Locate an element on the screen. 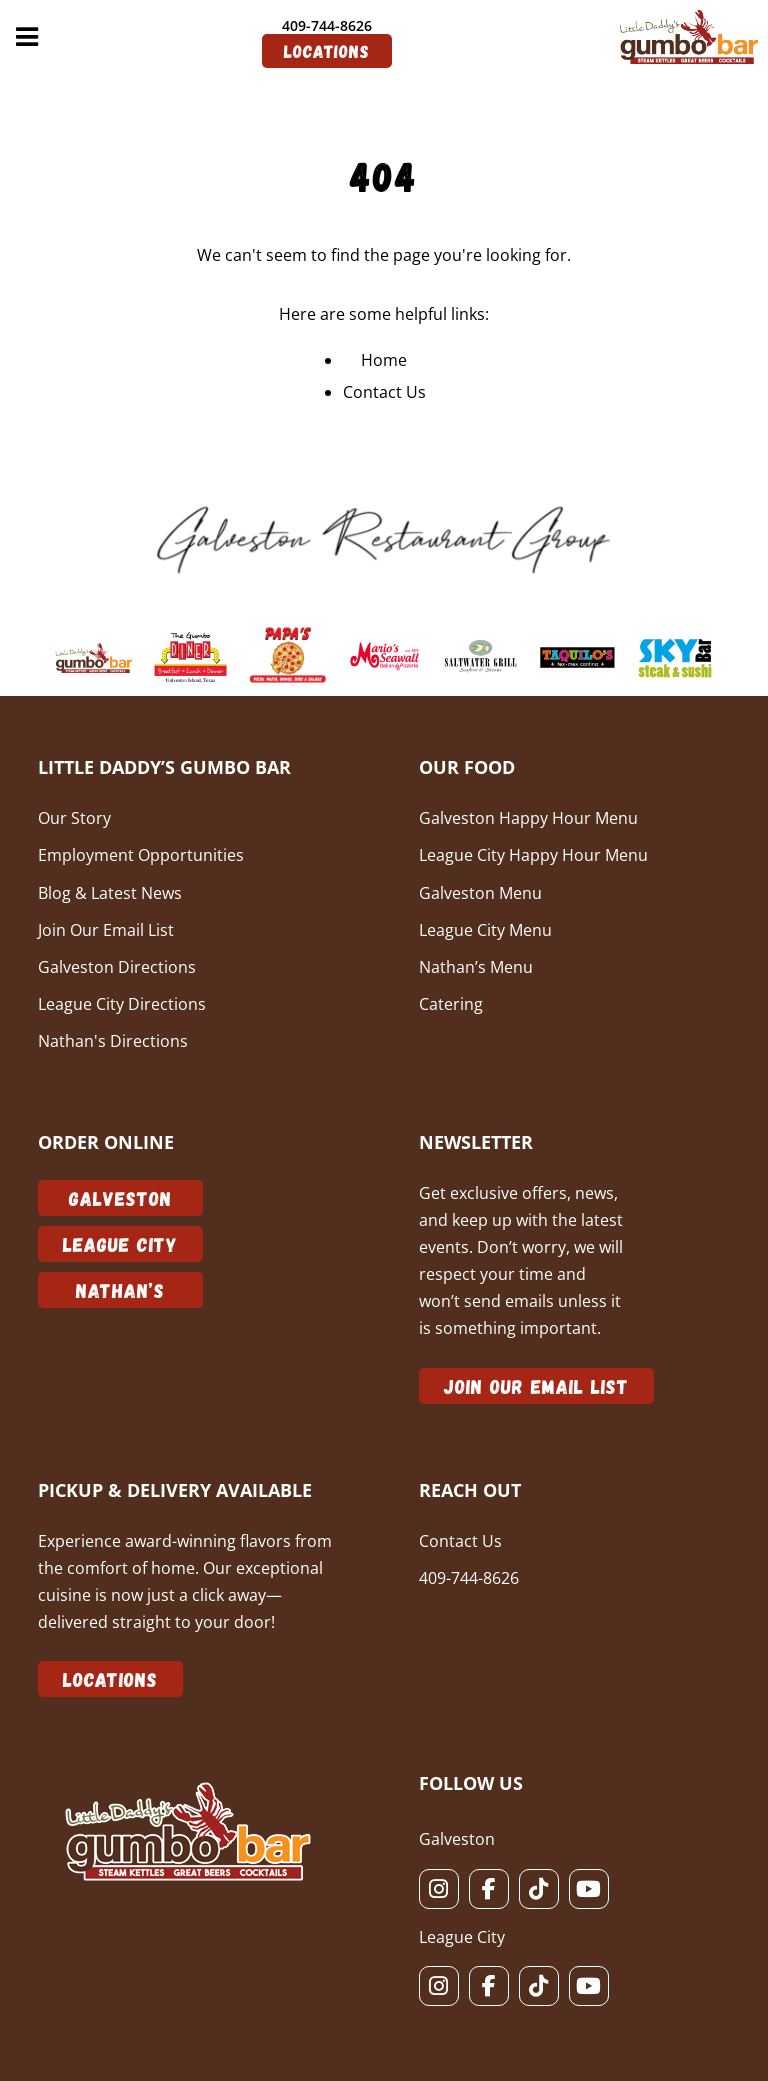 The image size is (768, 2081). Catering is located at coordinates (451, 1004).